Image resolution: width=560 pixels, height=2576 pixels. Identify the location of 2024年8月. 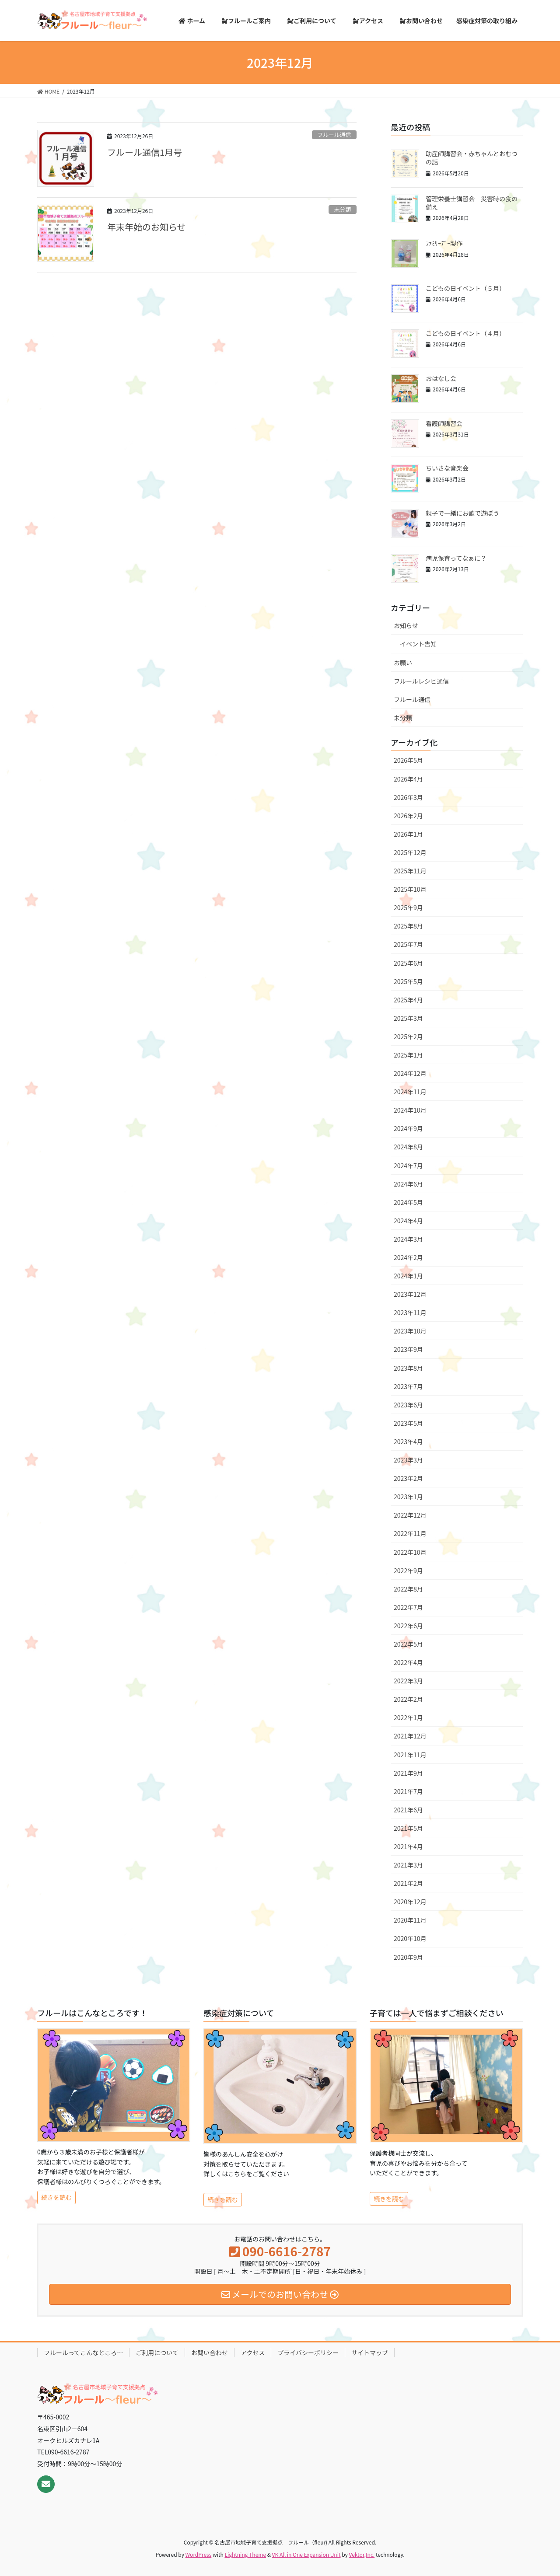
(408, 1146).